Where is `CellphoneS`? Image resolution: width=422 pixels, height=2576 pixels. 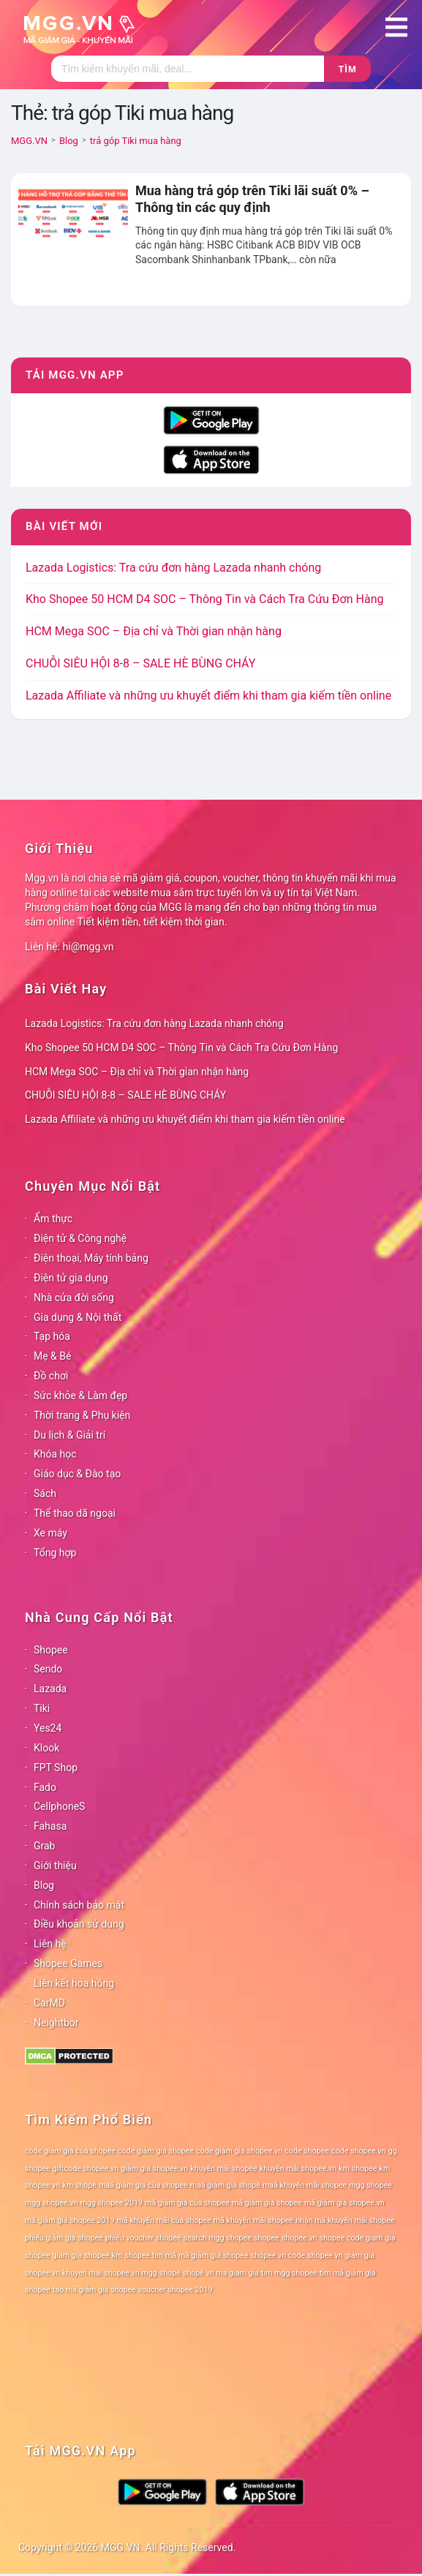
CellphoneS is located at coordinates (59, 1806).